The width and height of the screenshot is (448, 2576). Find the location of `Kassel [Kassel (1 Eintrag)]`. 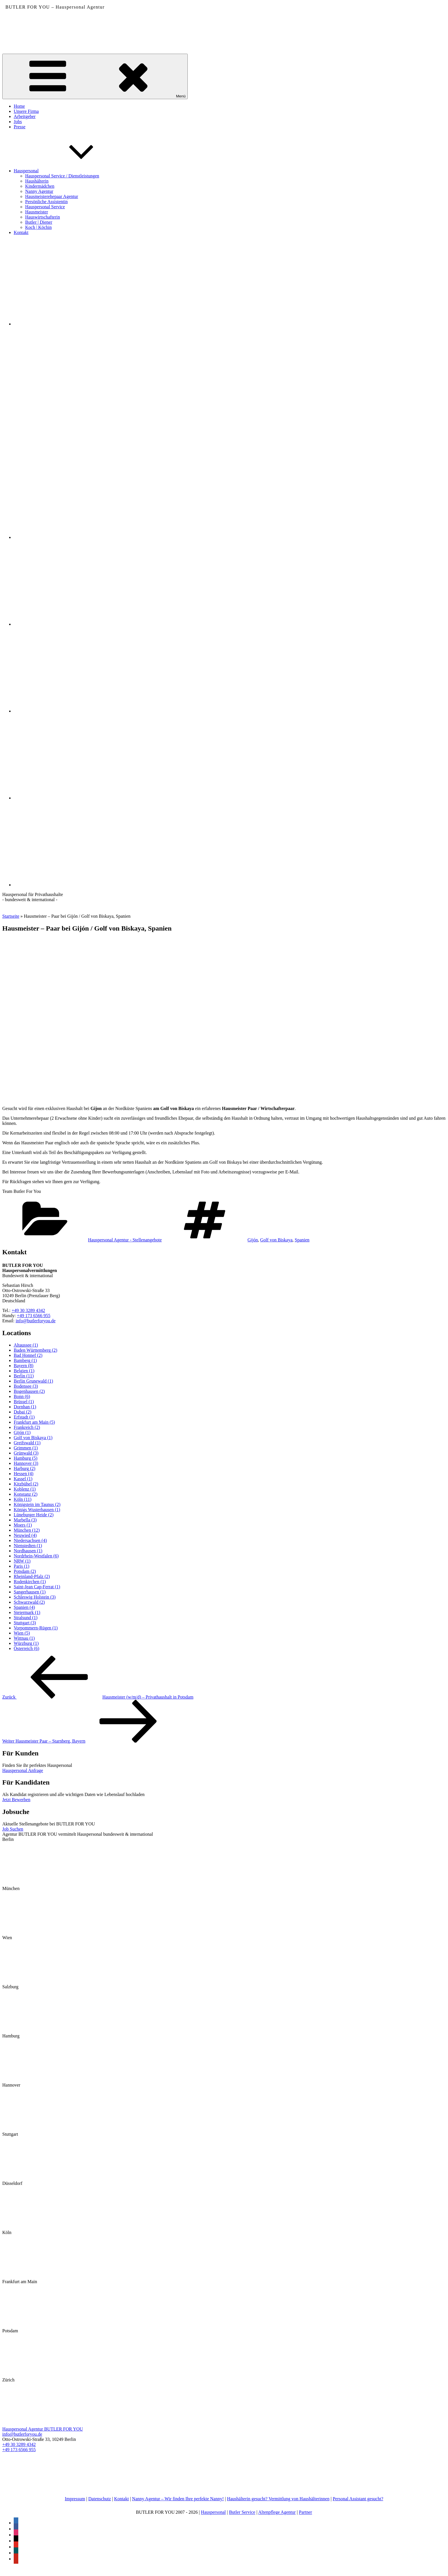

Kassel [Kassel (1 Eintrag)] is located at coordinates (23, 1478).